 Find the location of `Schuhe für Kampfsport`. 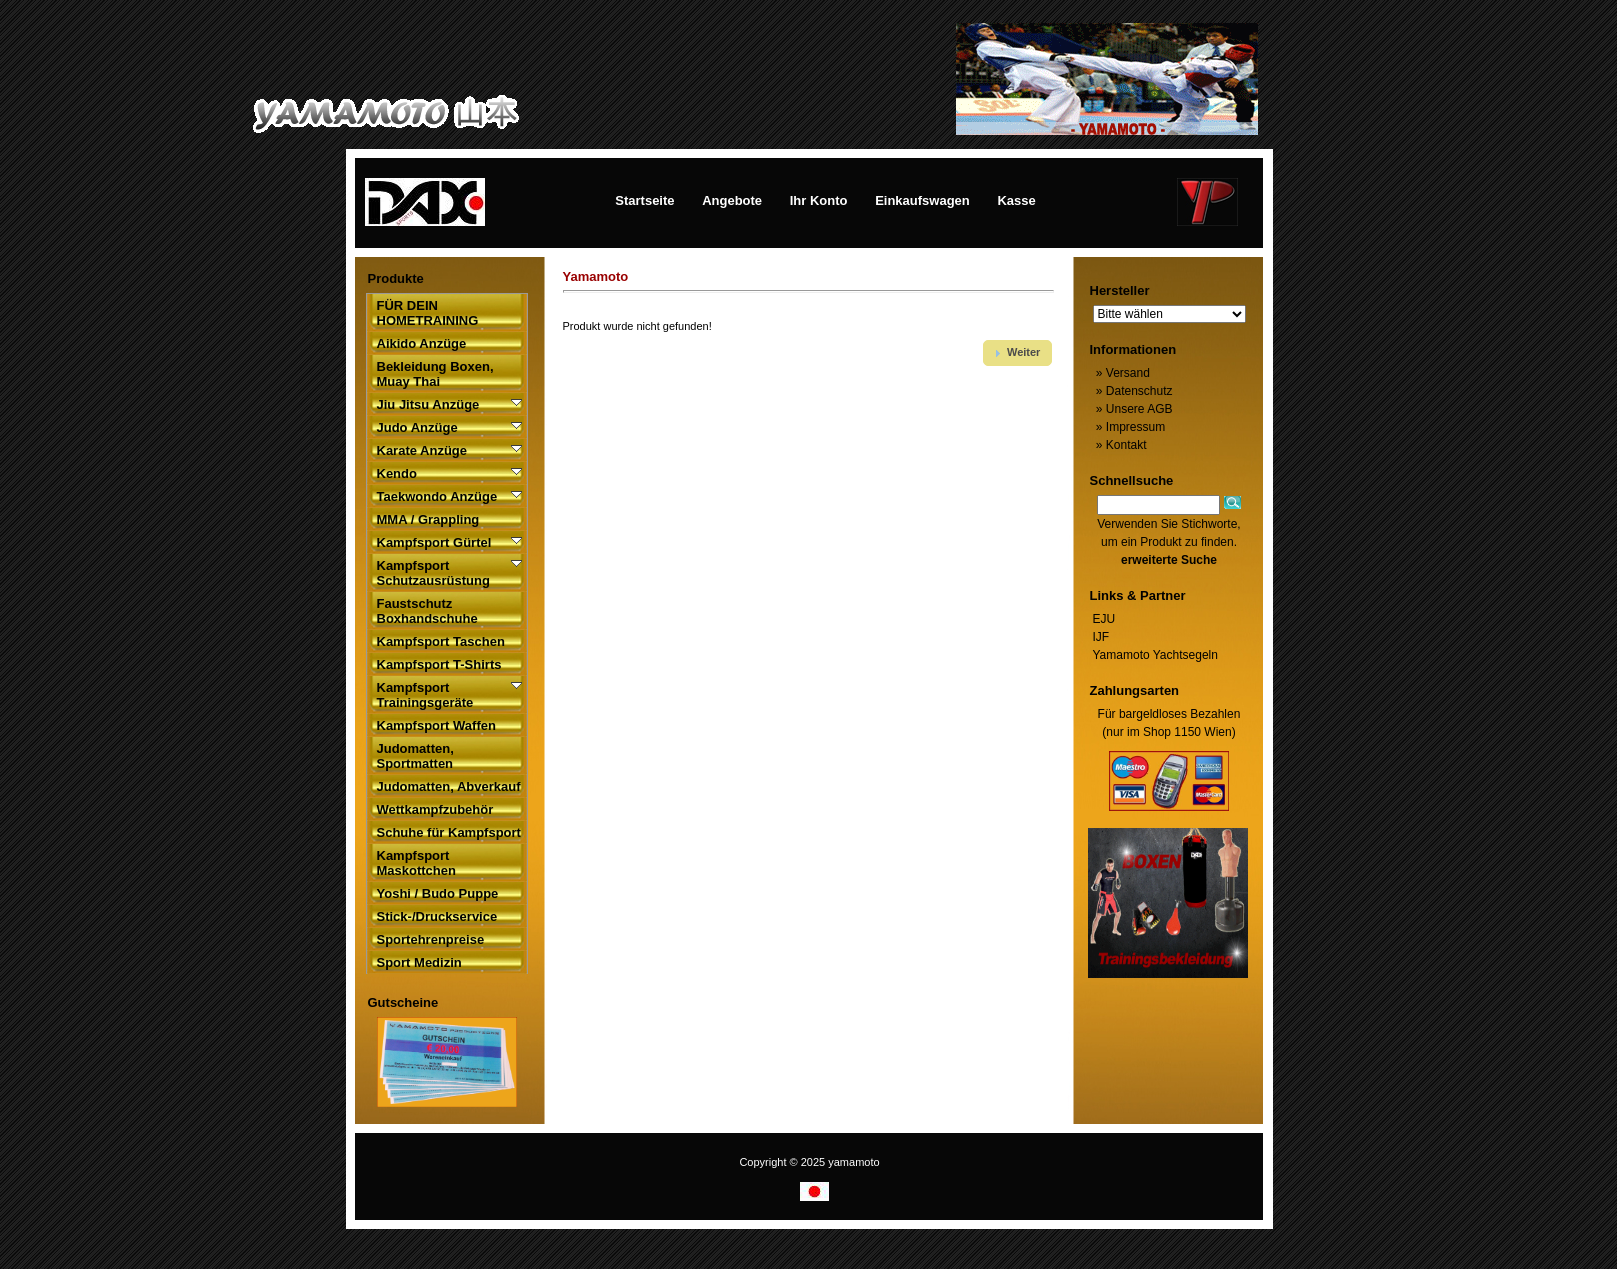

Schuhe für Kampfsport is located at coordinates (449, 832).